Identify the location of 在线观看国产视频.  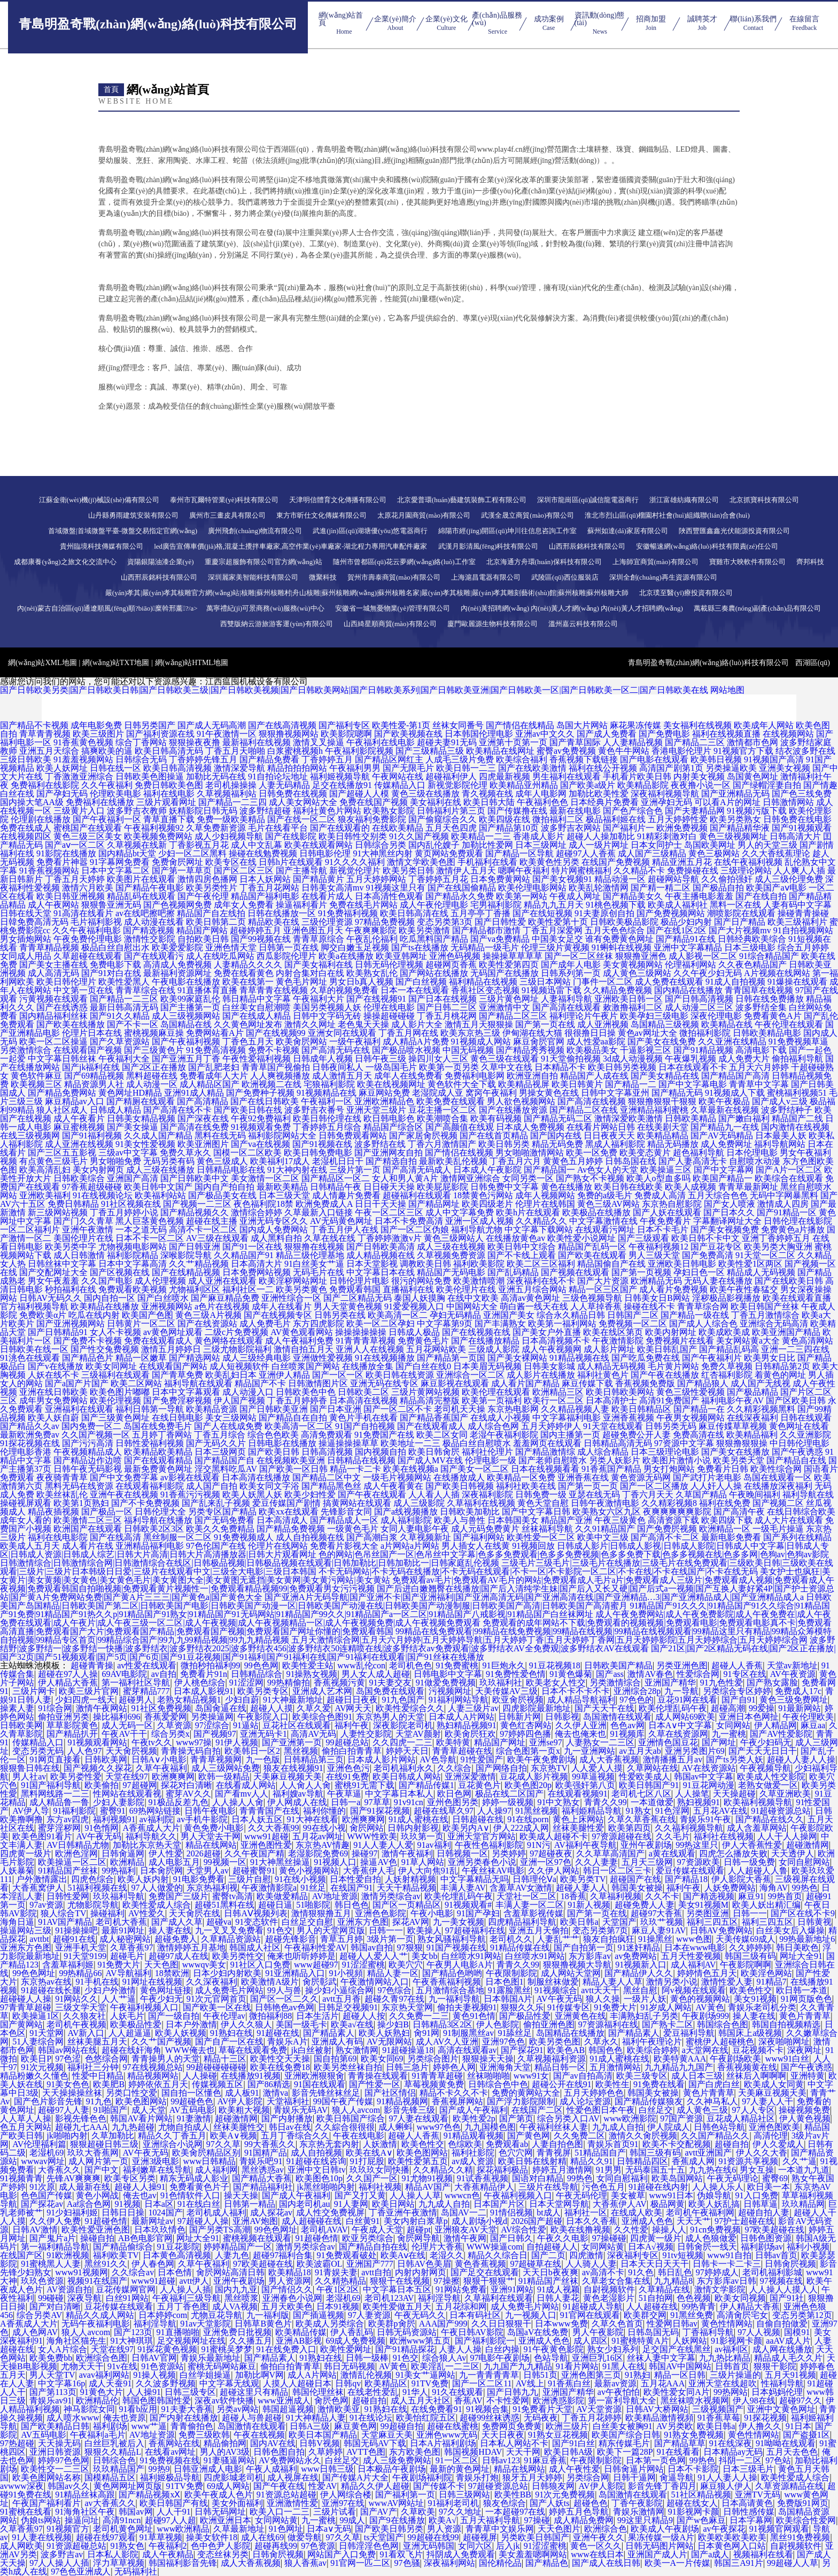
(87, 1050).